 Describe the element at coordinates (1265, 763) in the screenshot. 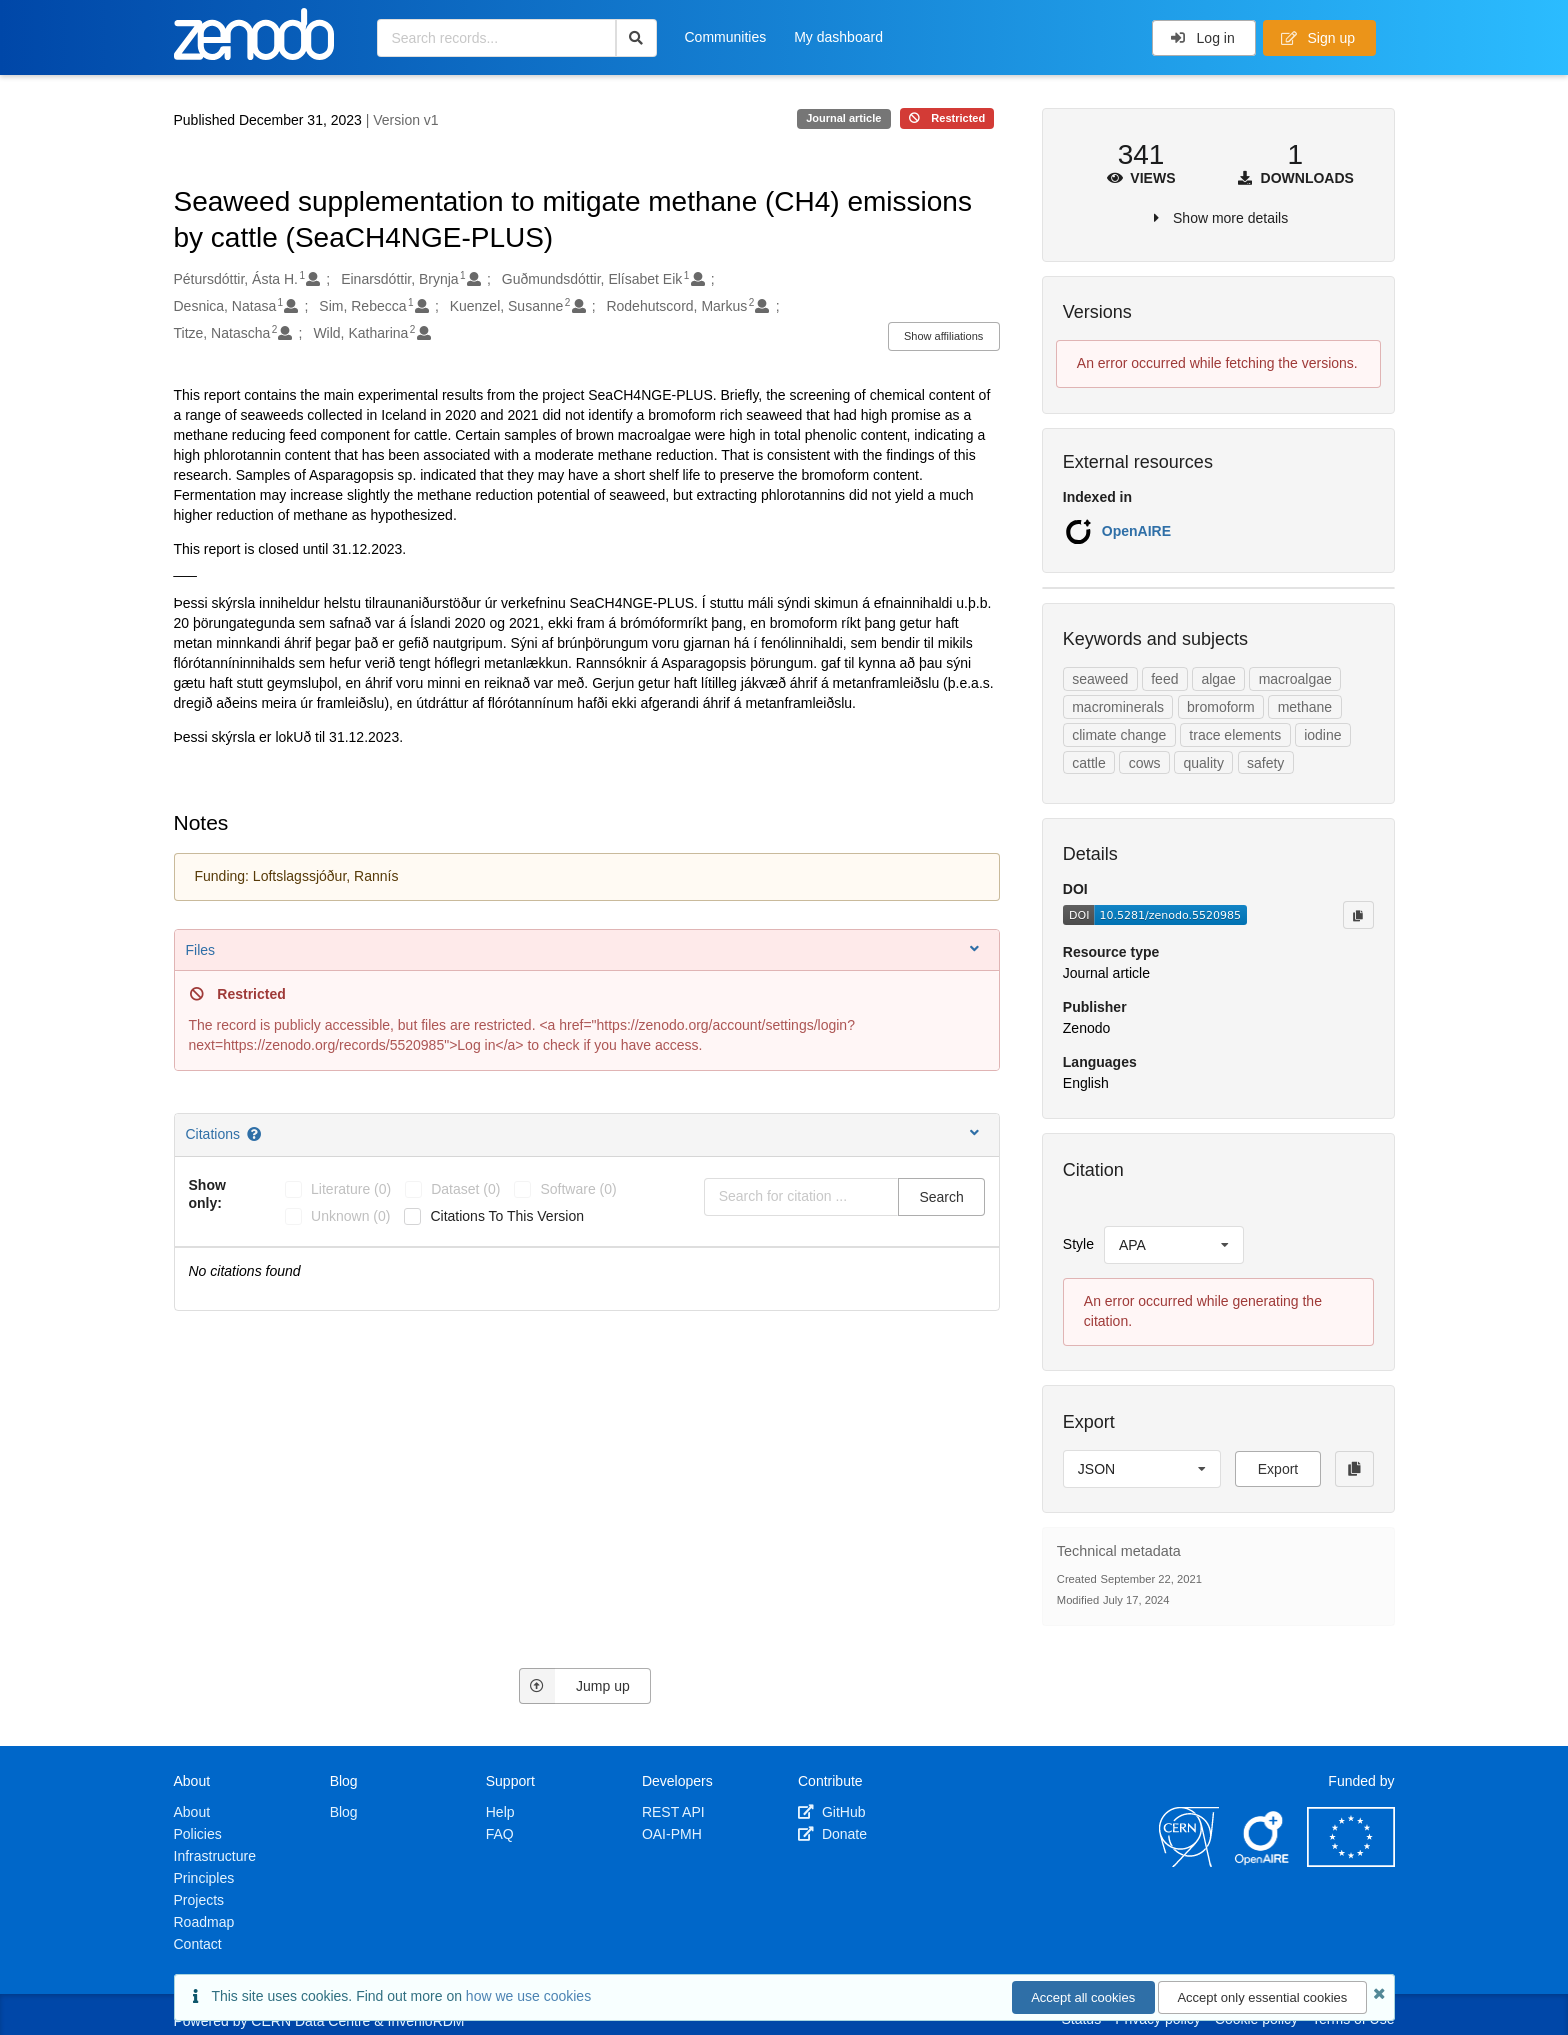

I see `safety` at that location.